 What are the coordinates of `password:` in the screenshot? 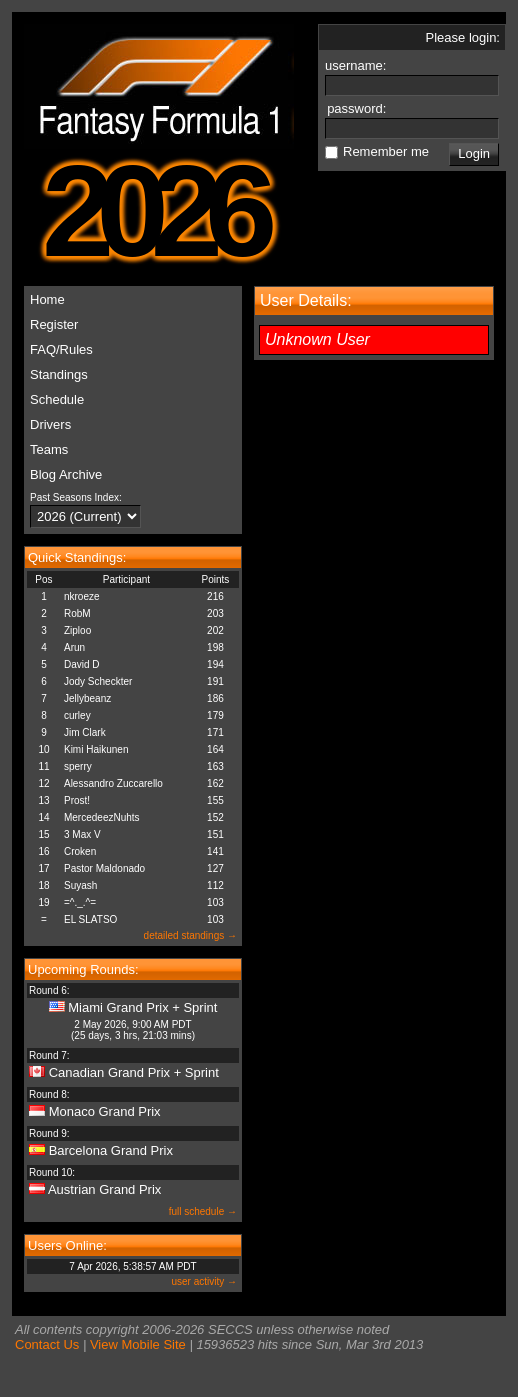 It's located at (358, 108).